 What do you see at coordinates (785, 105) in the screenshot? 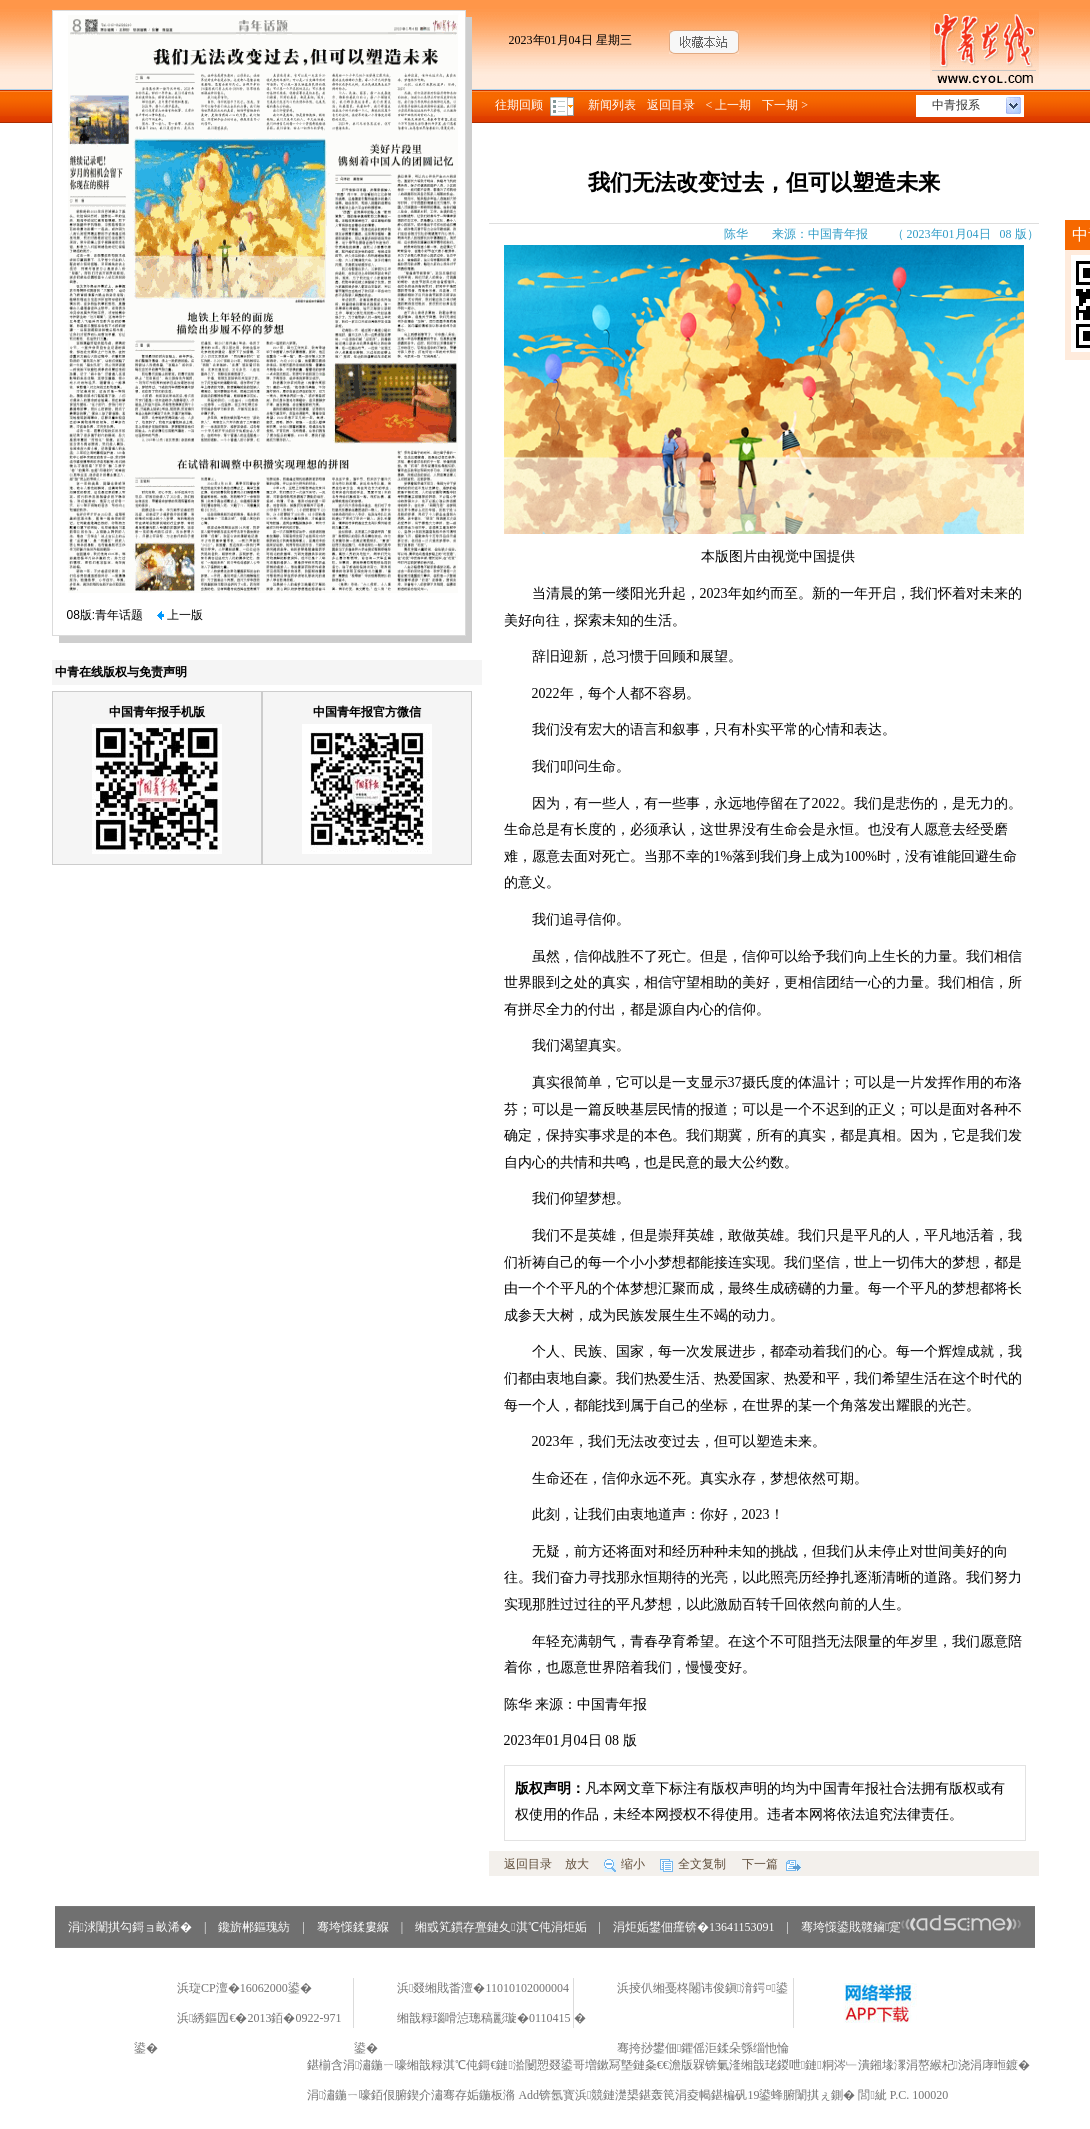
I see `下一期 >` at bounding box center [785, 105].